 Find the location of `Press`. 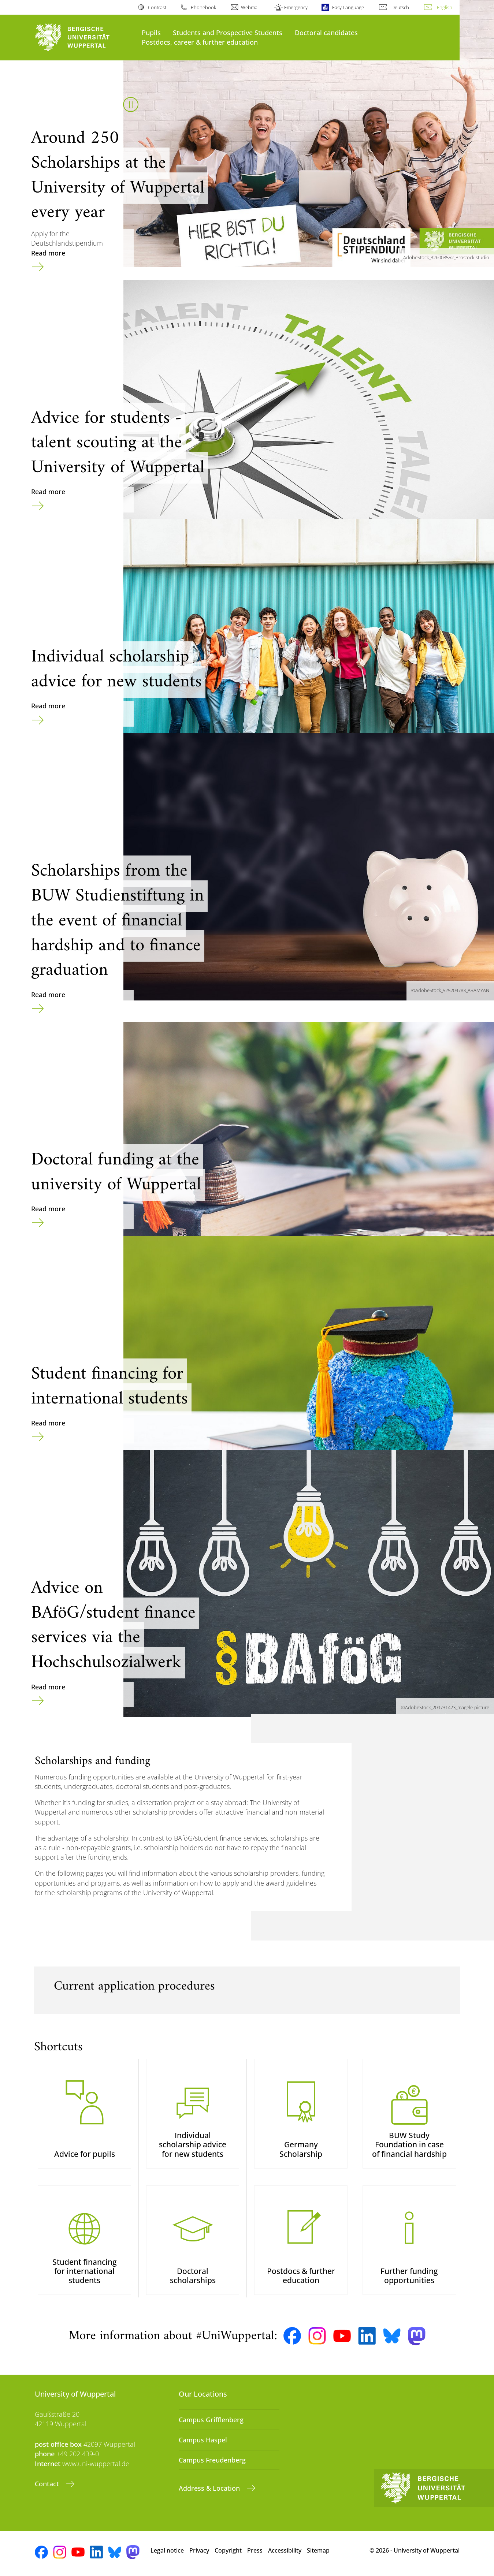

Press is located at coordinates (255, 2550).